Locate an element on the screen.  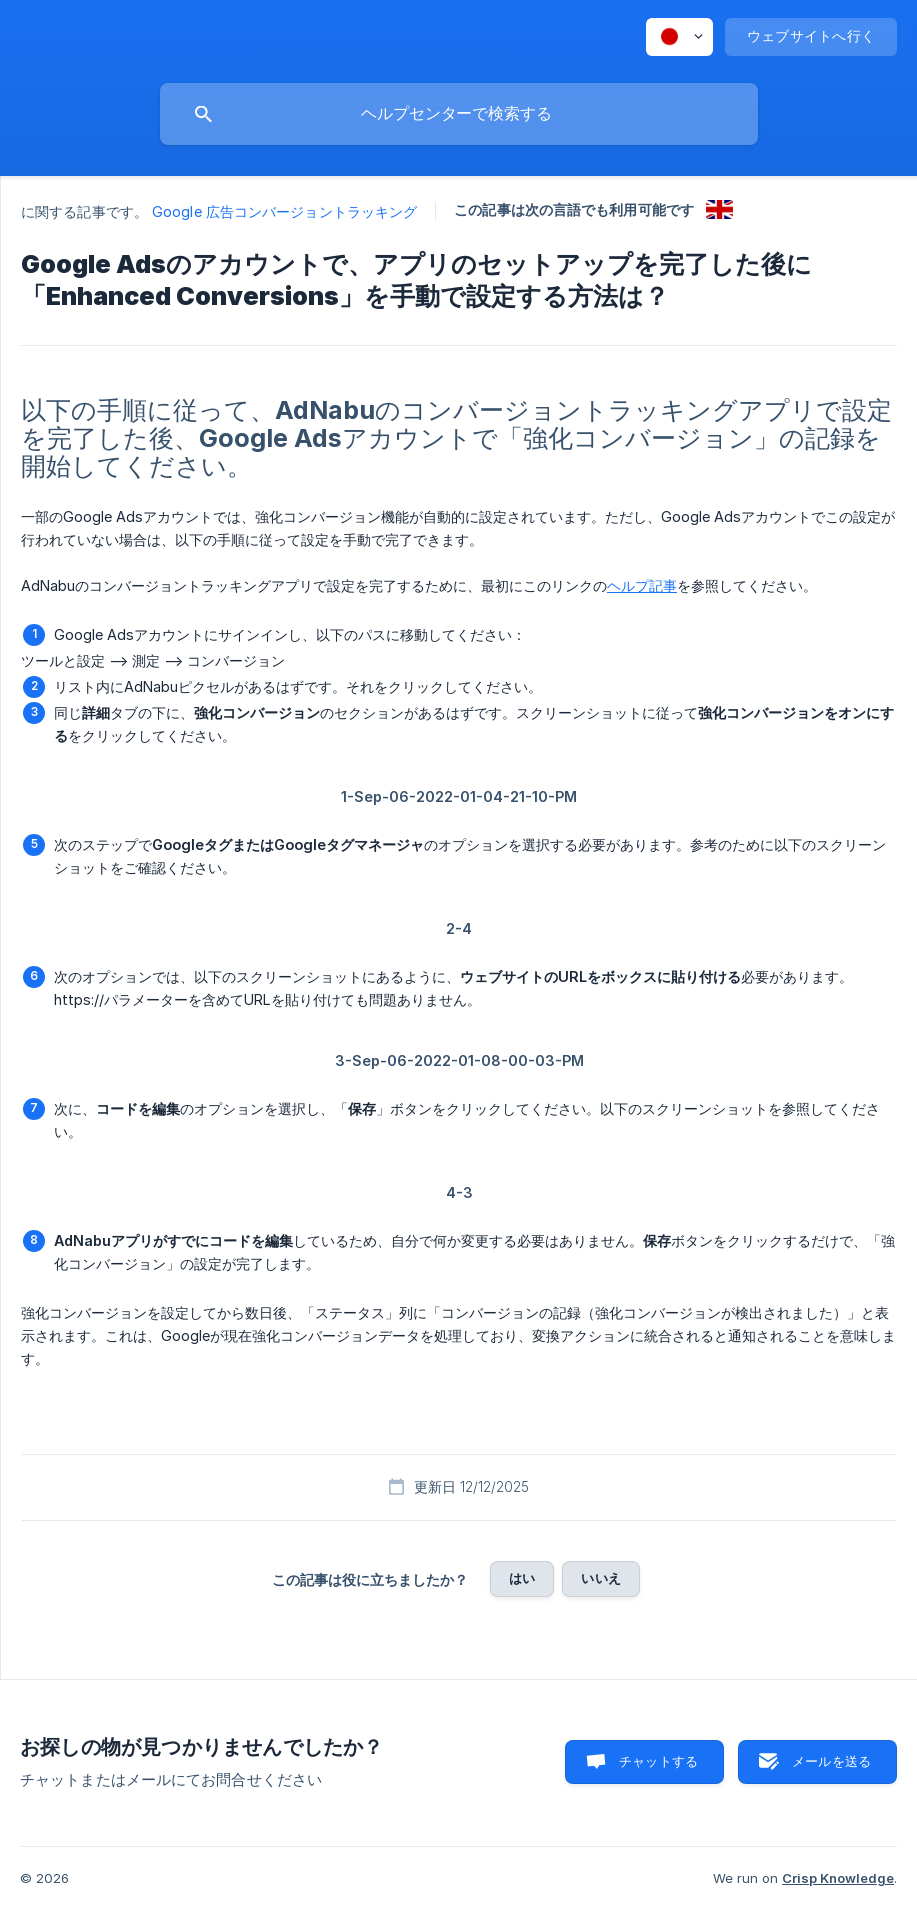
Crisp Knowledge [none] is located at coordinates (838, 1878).